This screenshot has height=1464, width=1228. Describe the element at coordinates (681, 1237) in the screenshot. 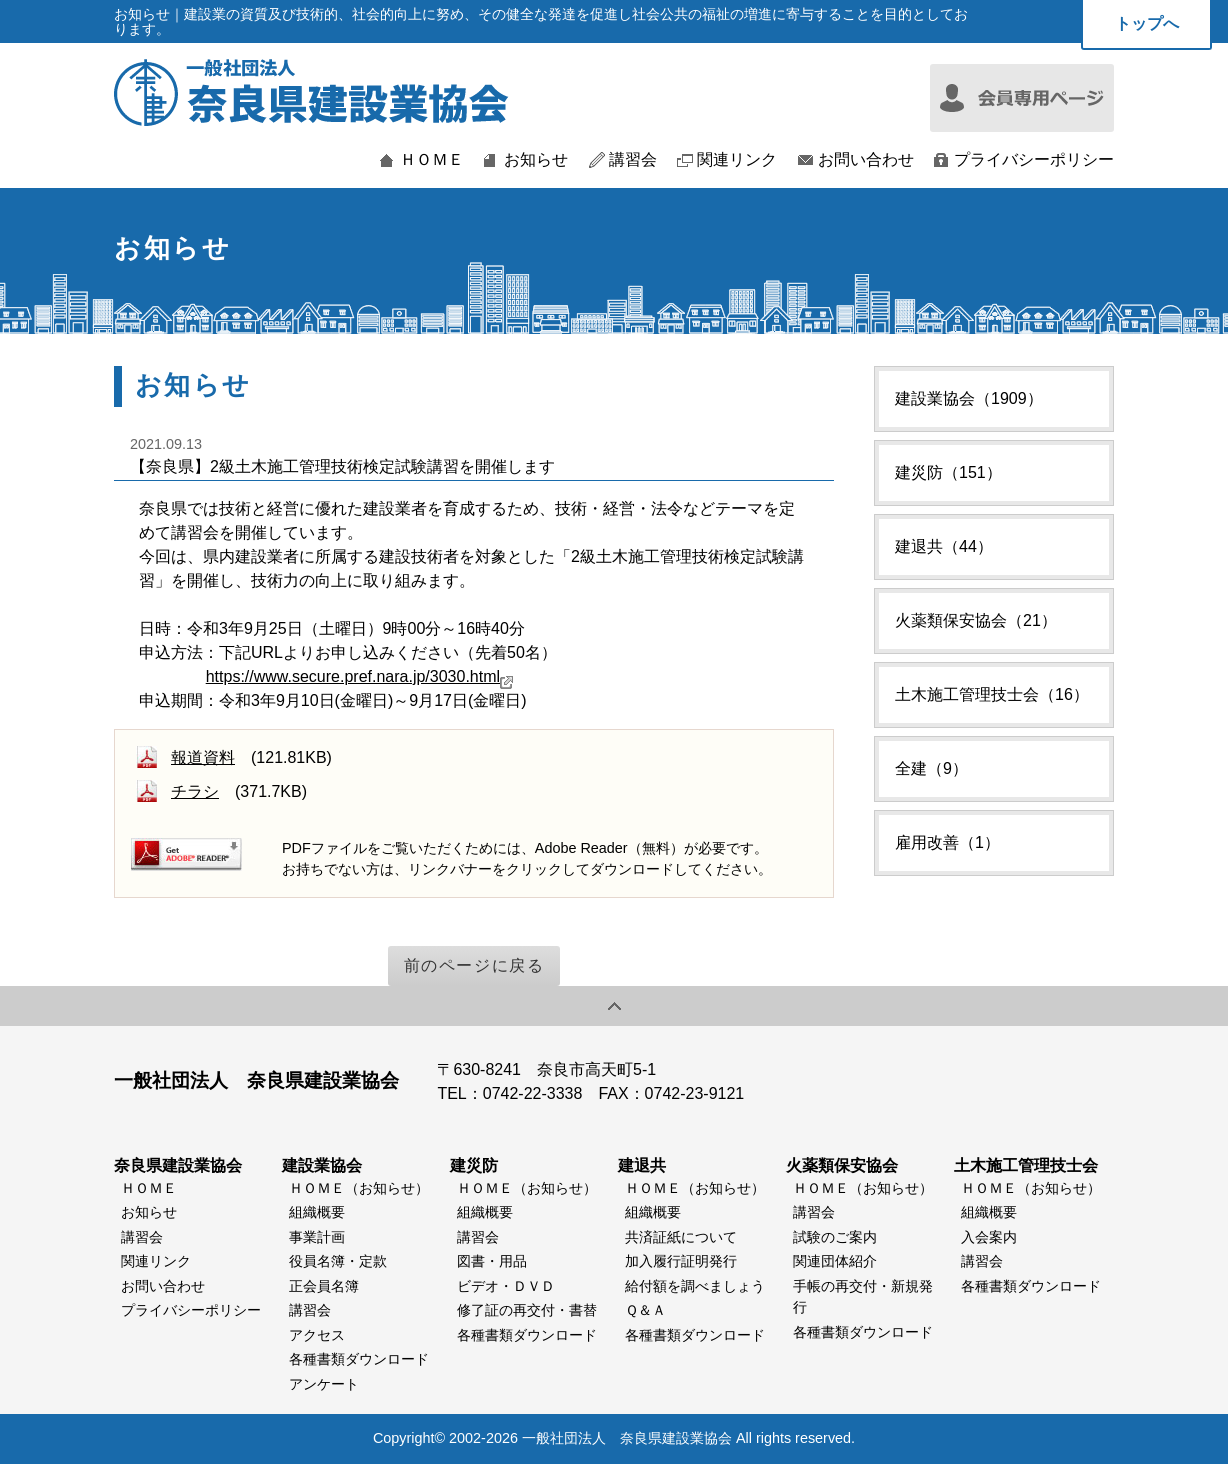

I see `共済証紙について` at that location.